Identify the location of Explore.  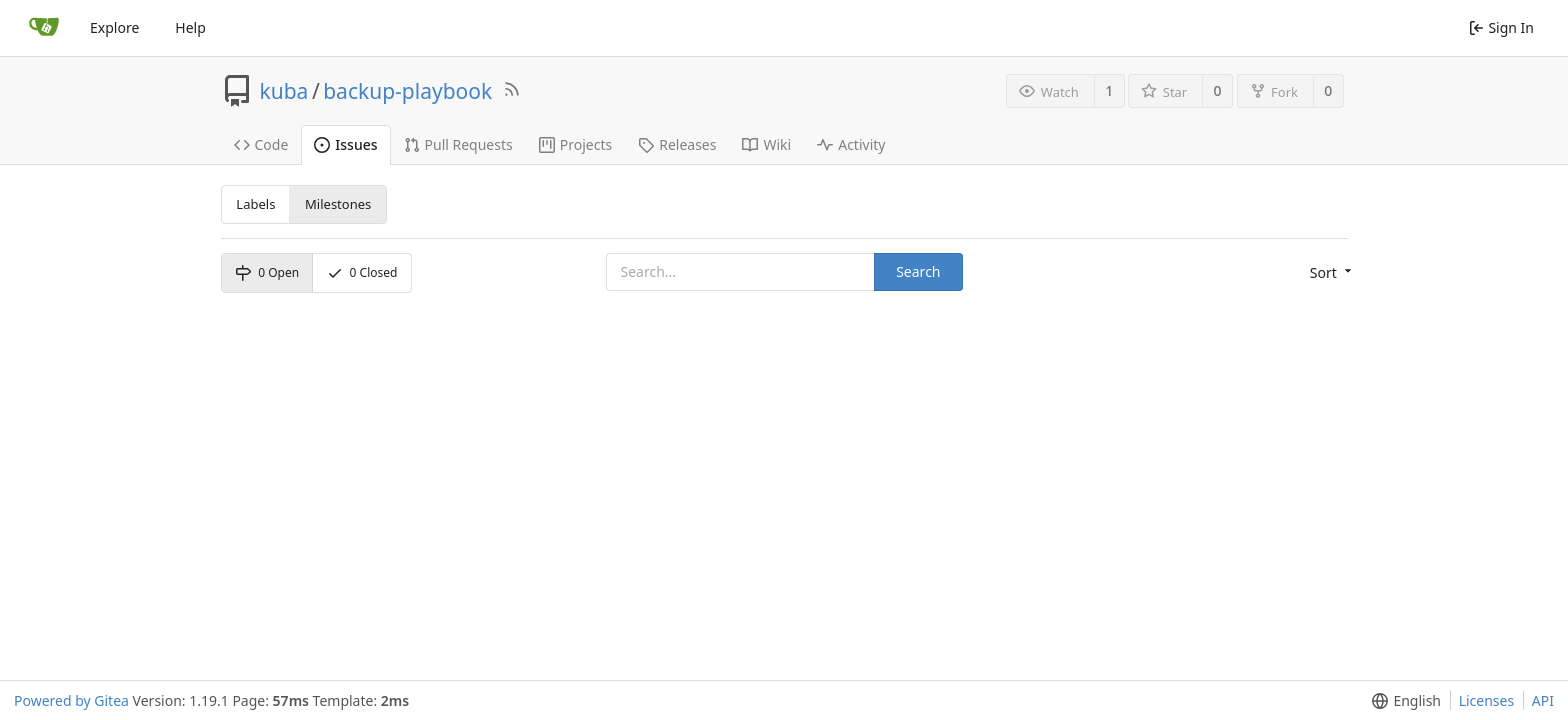
(114, 27).